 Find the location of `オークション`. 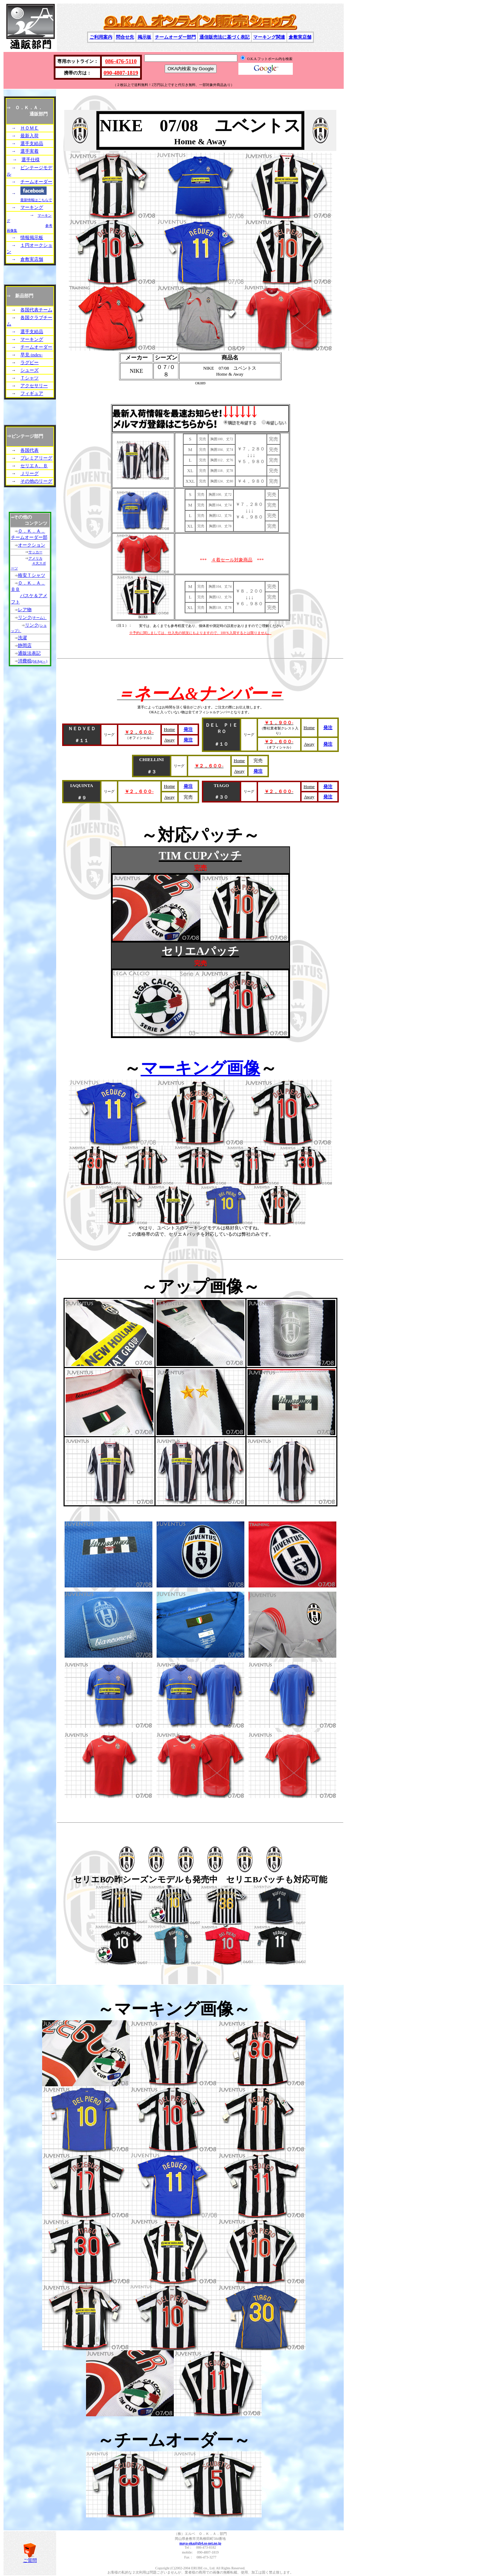

オークション is located at coordinates (31, 545).